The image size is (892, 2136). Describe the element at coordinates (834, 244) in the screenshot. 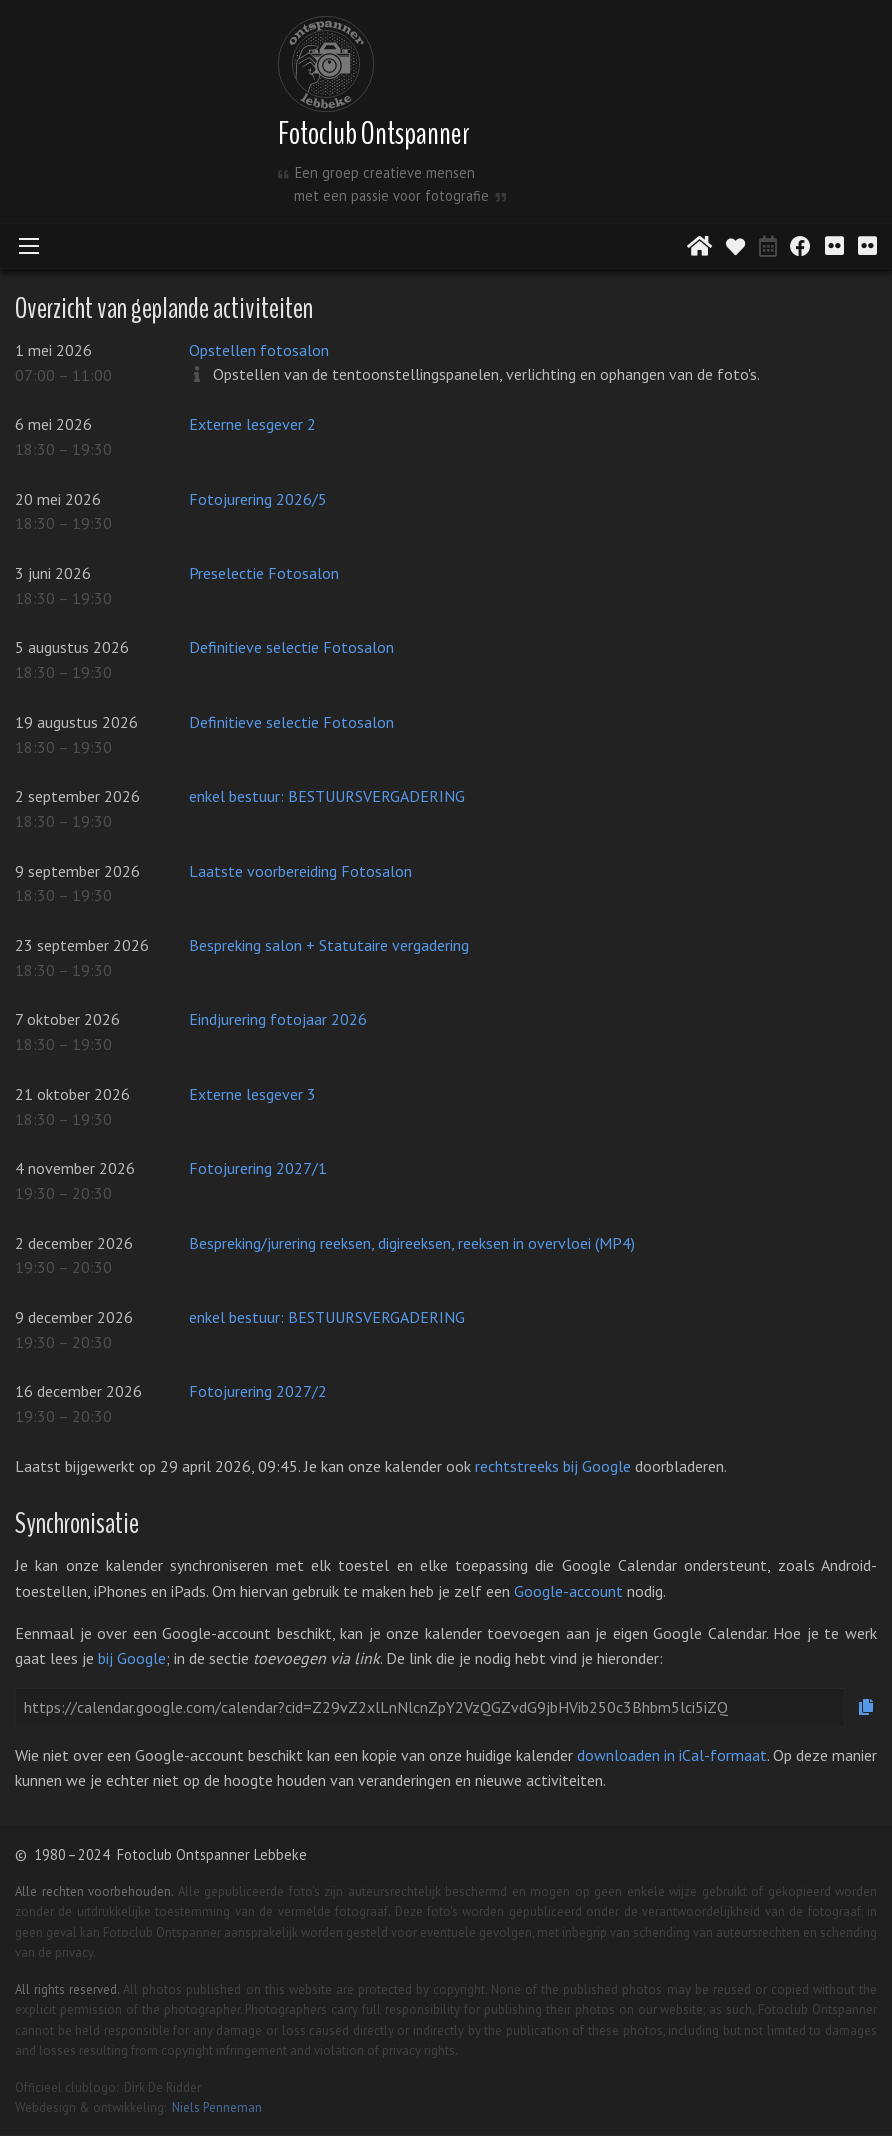

I see `[Digitaal salon 2020]` at that location.